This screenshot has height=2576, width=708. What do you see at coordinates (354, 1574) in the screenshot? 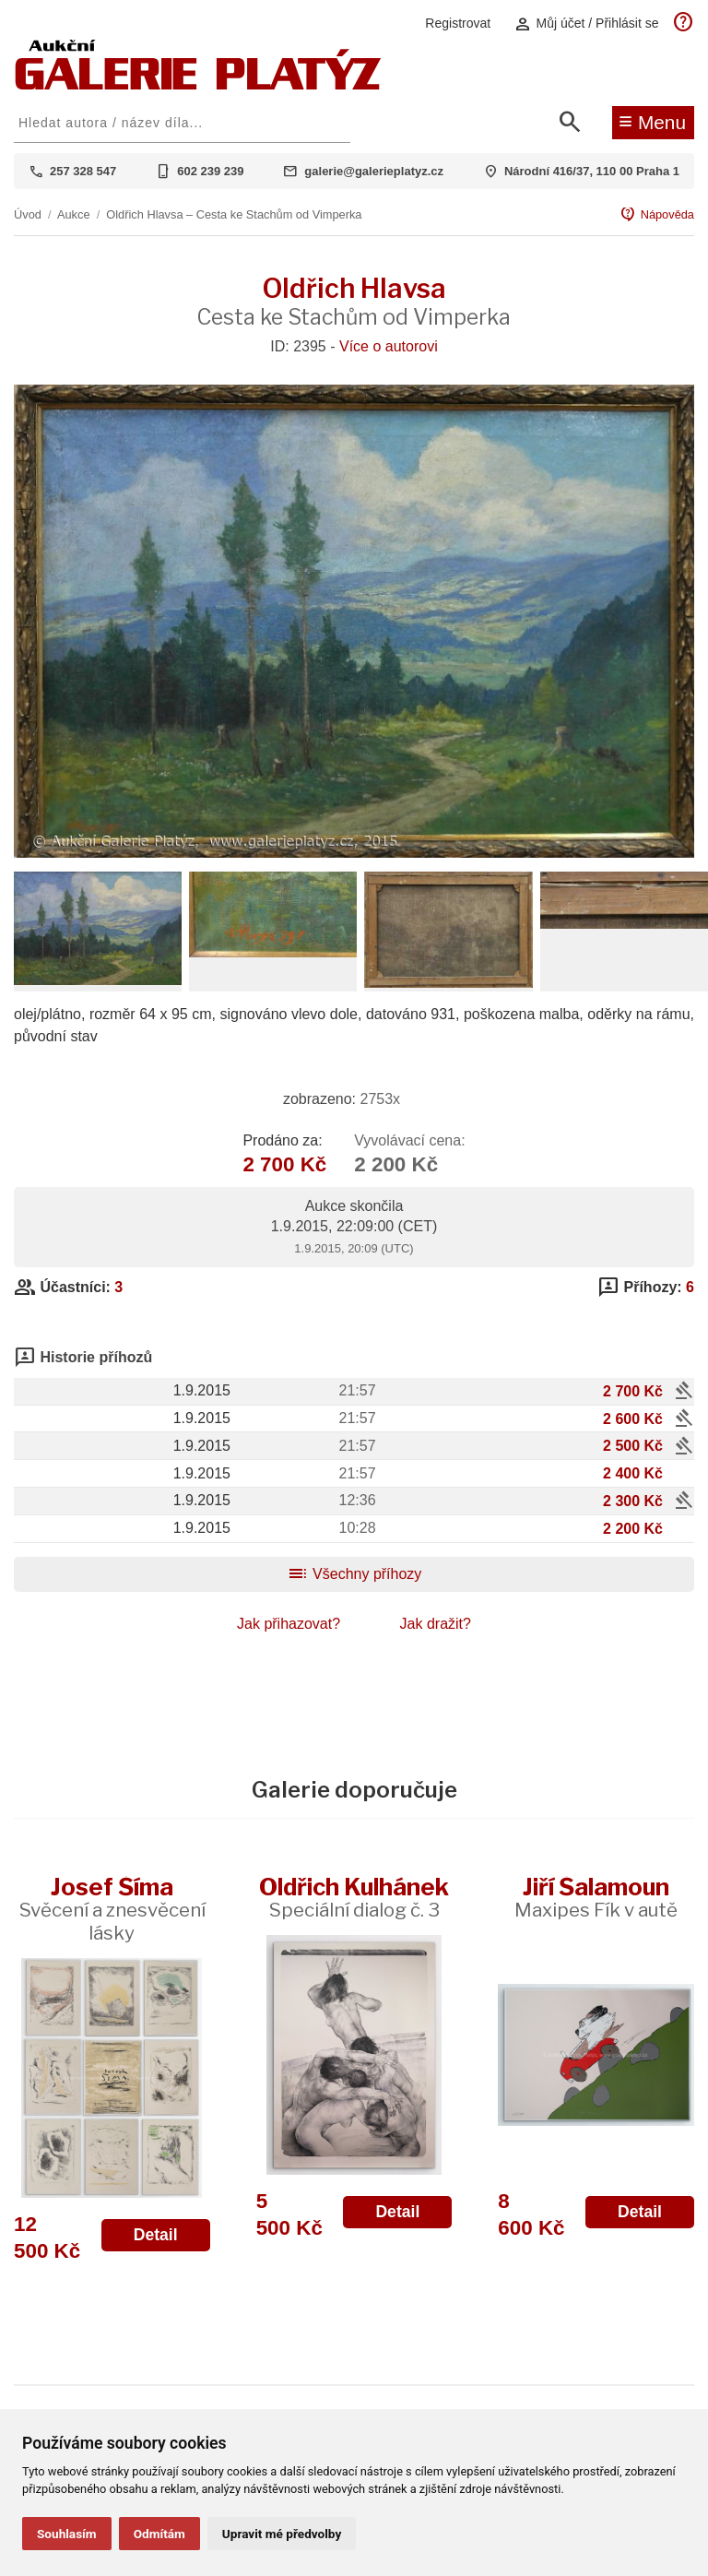
I see `Všechny příhozy` at bounding box center [354, 1574].